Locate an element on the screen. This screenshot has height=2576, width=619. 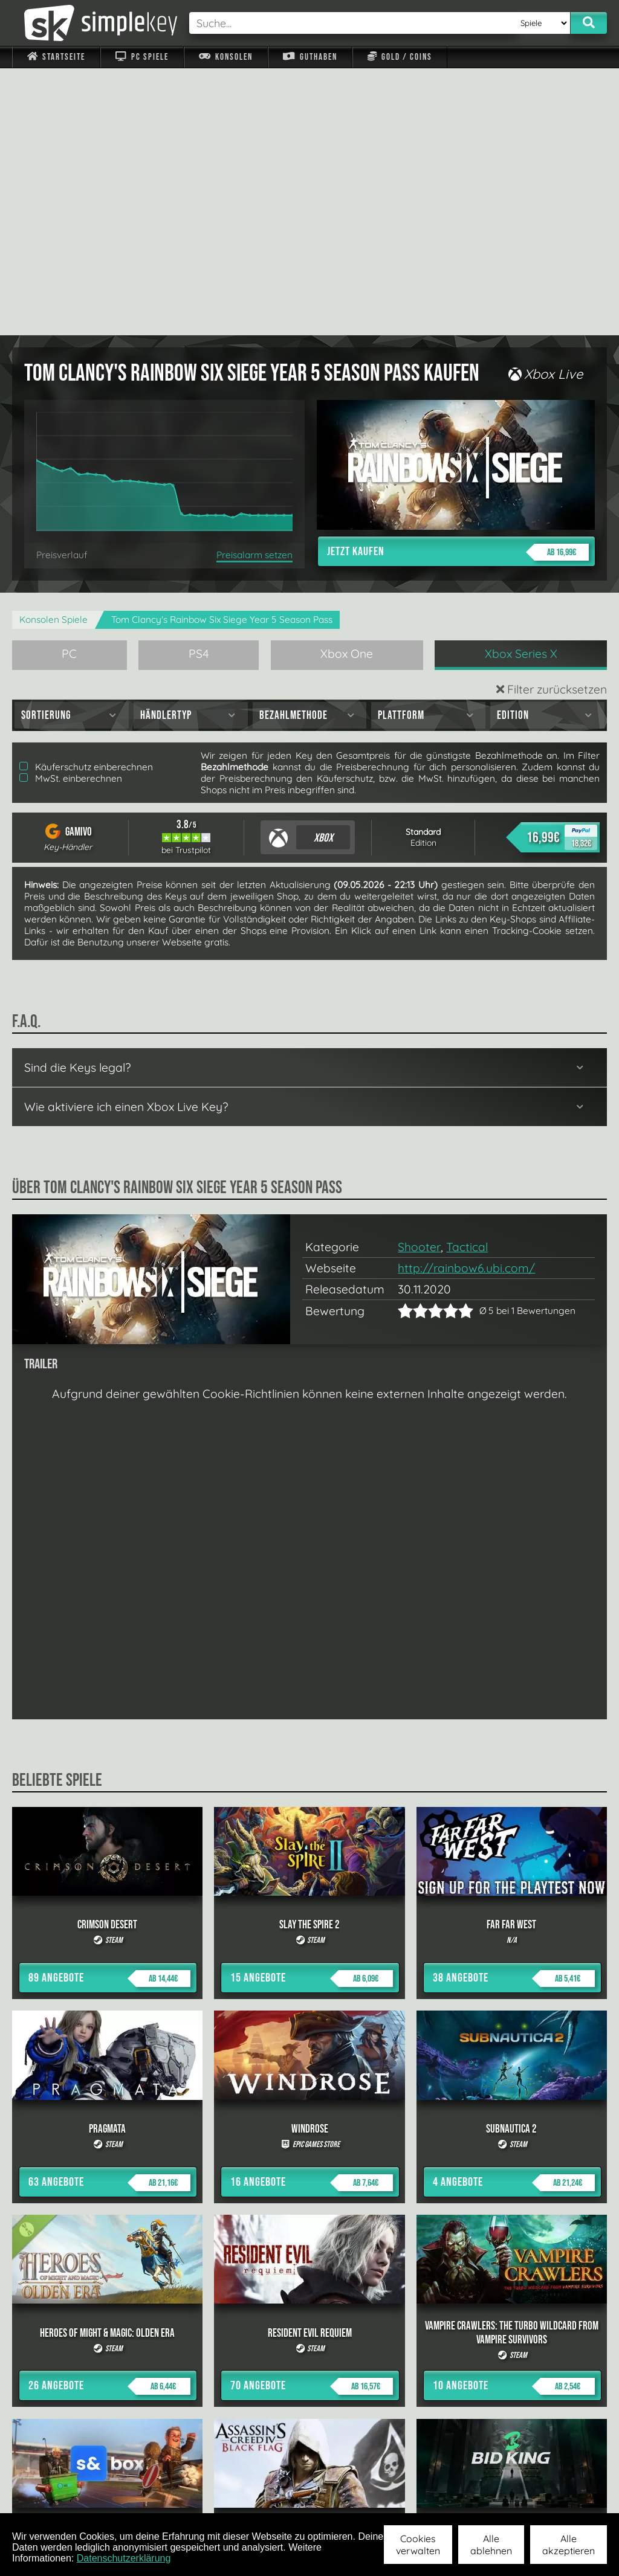
Jetzt kaufen is located at coordinates (458, 285).